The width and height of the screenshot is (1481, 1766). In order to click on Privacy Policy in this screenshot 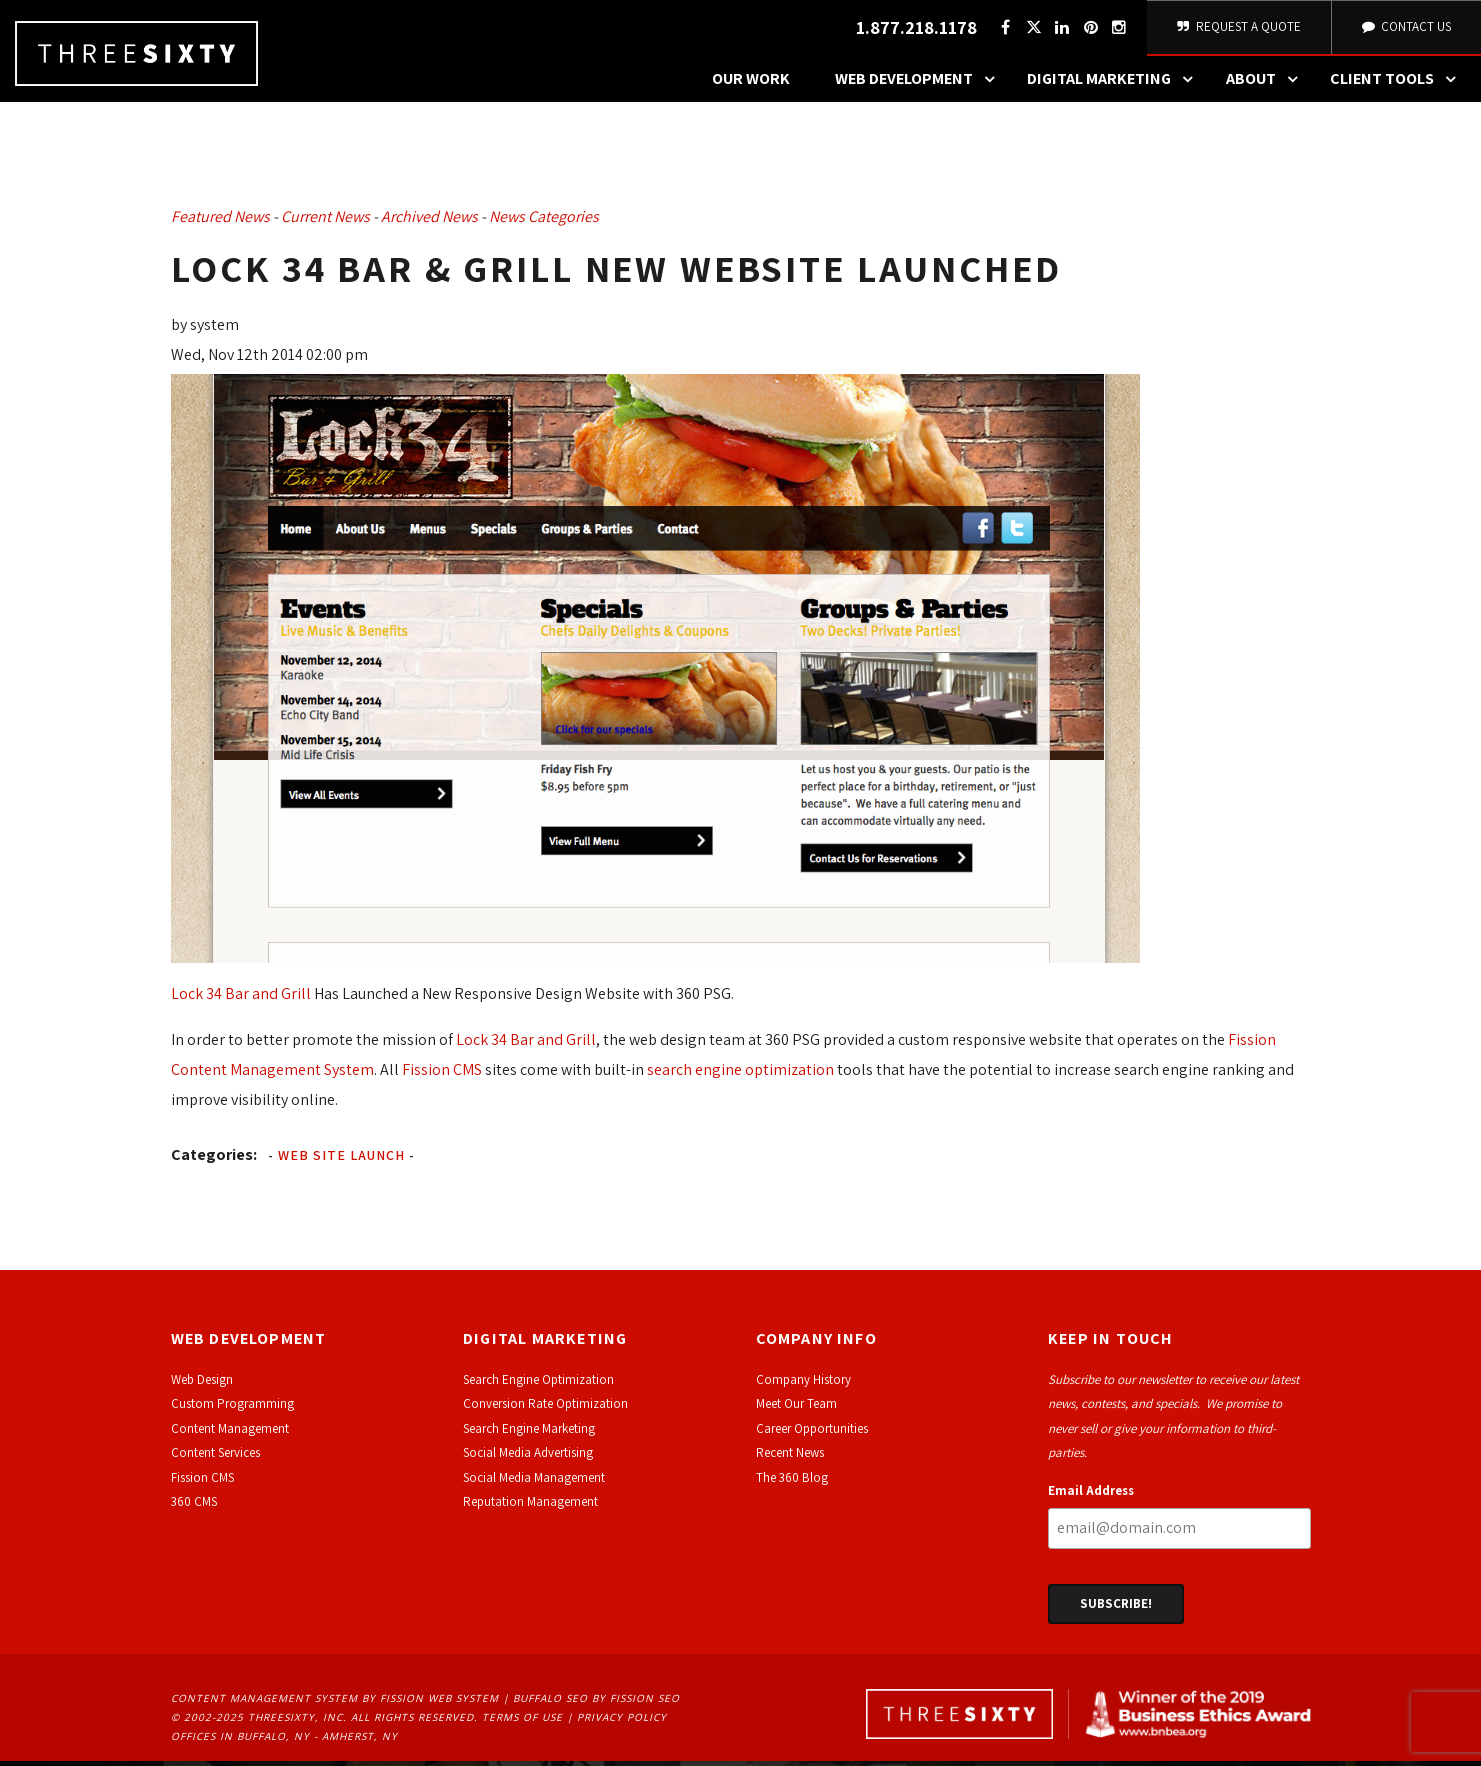, I will do `click(622, 1723)`.